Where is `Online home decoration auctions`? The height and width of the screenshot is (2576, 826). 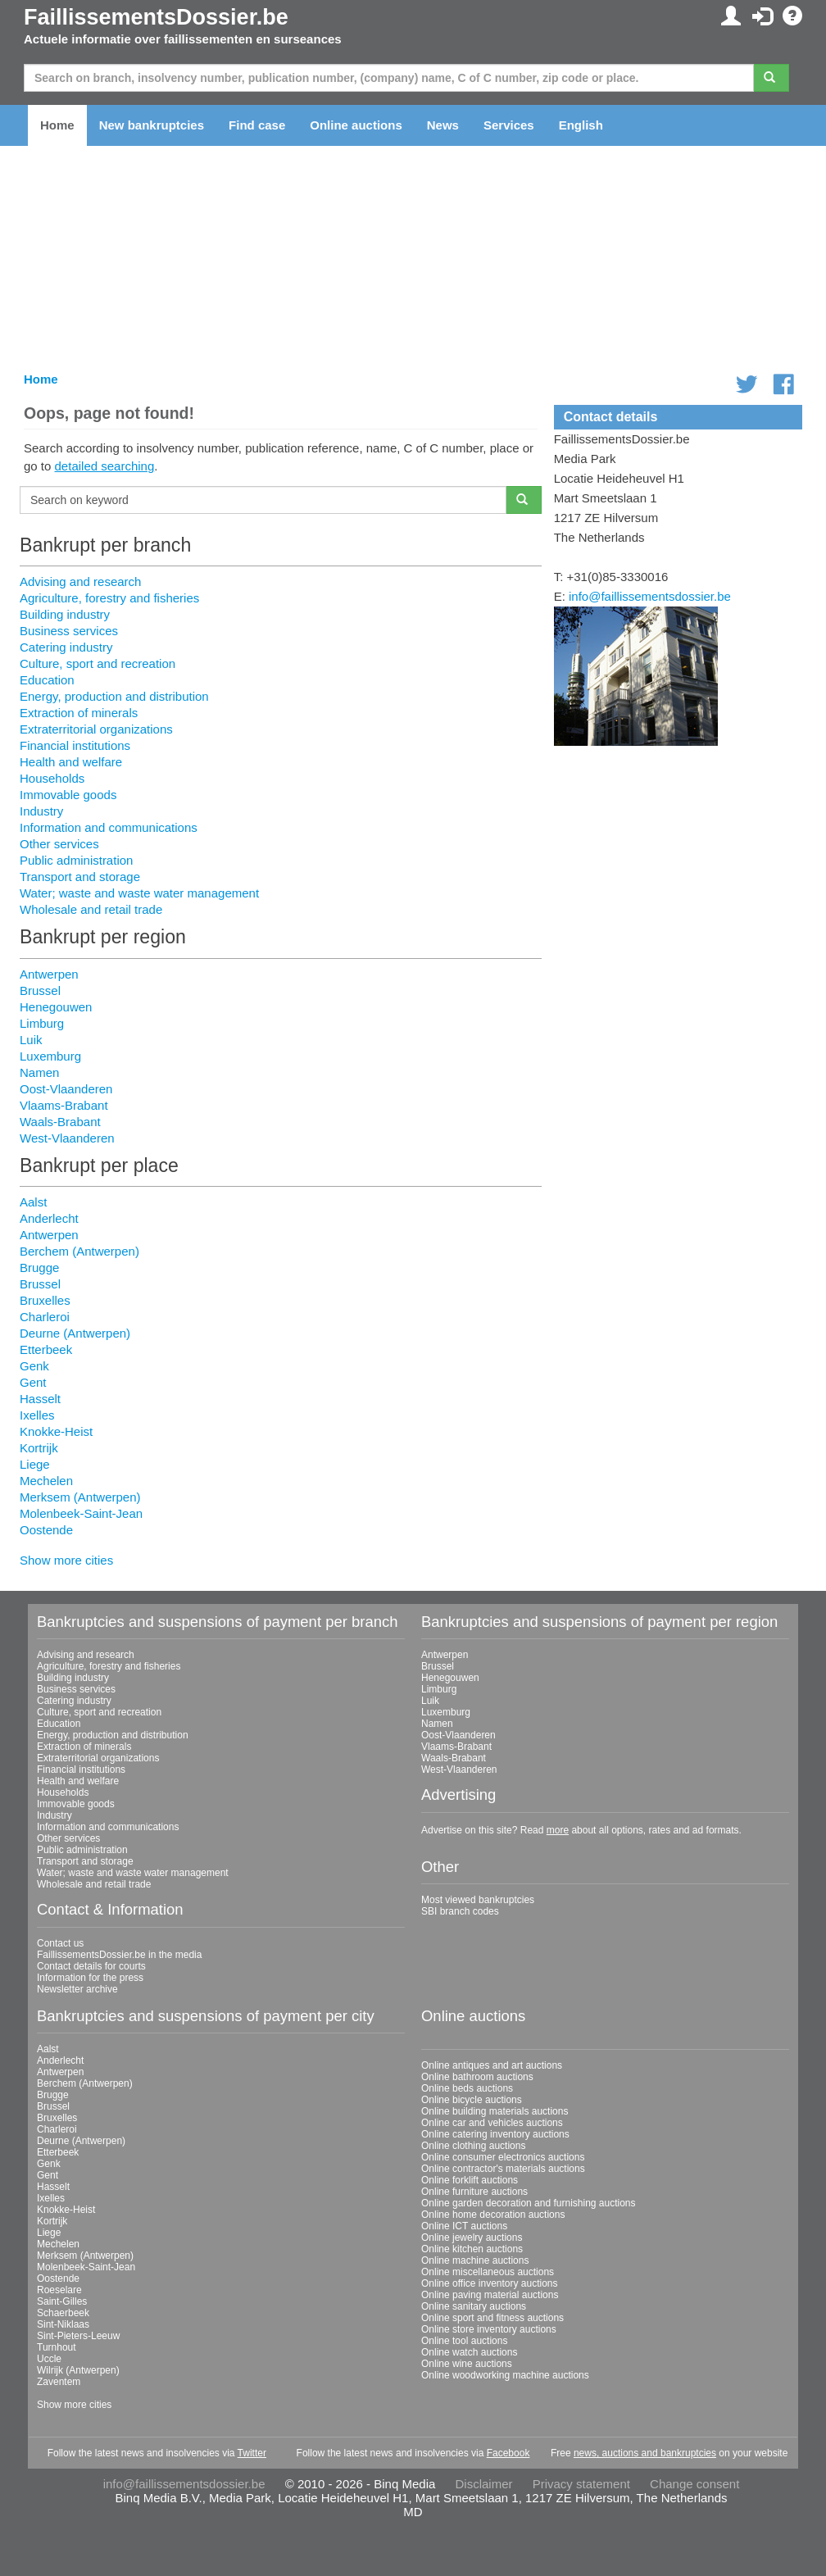 Online home decoration auctions is located at coordinates (493, 2214).